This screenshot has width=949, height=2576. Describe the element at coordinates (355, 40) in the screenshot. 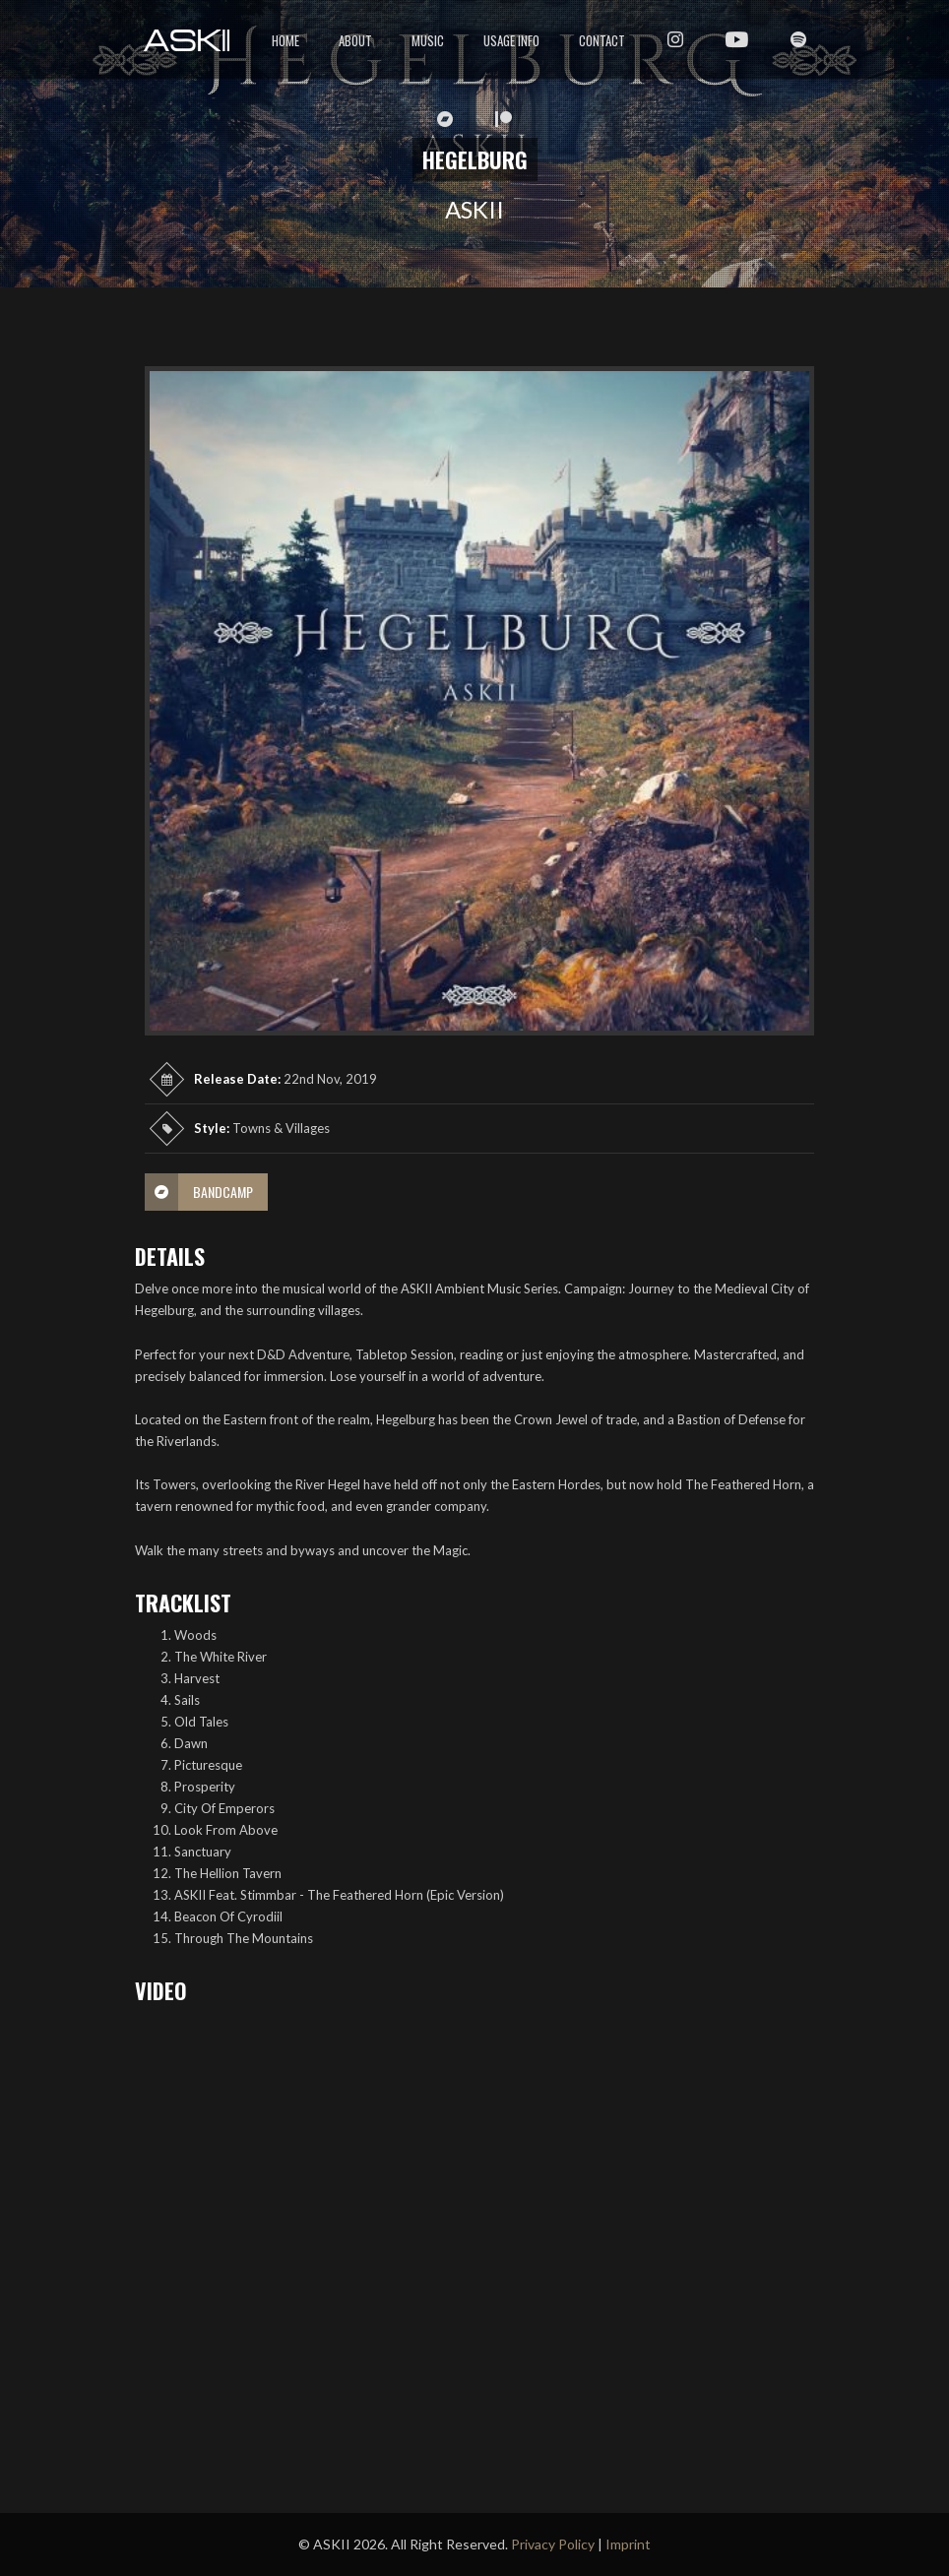

I see `About` at that location.